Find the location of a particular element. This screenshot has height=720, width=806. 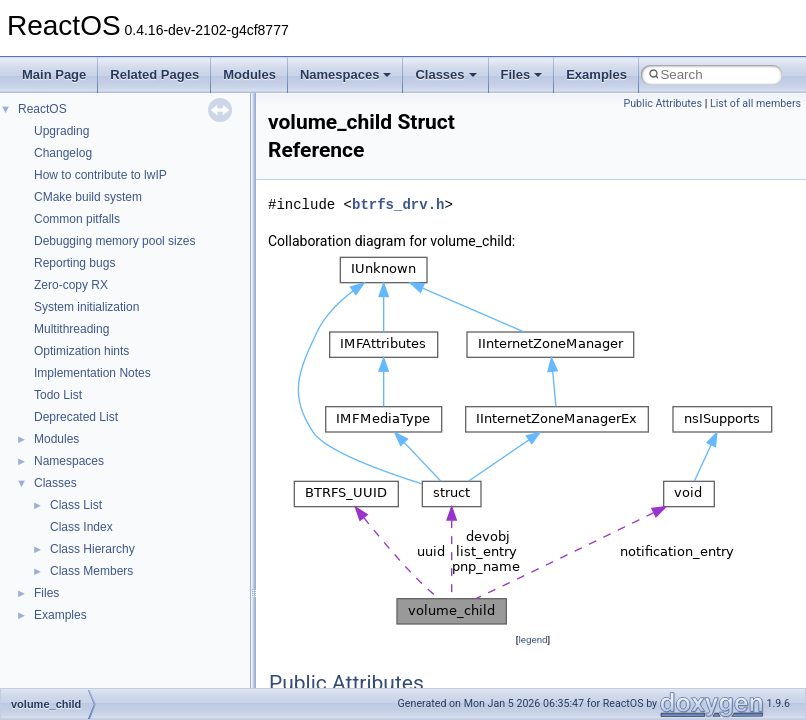

Zero-copy RX is located at coordinates (71, 285).